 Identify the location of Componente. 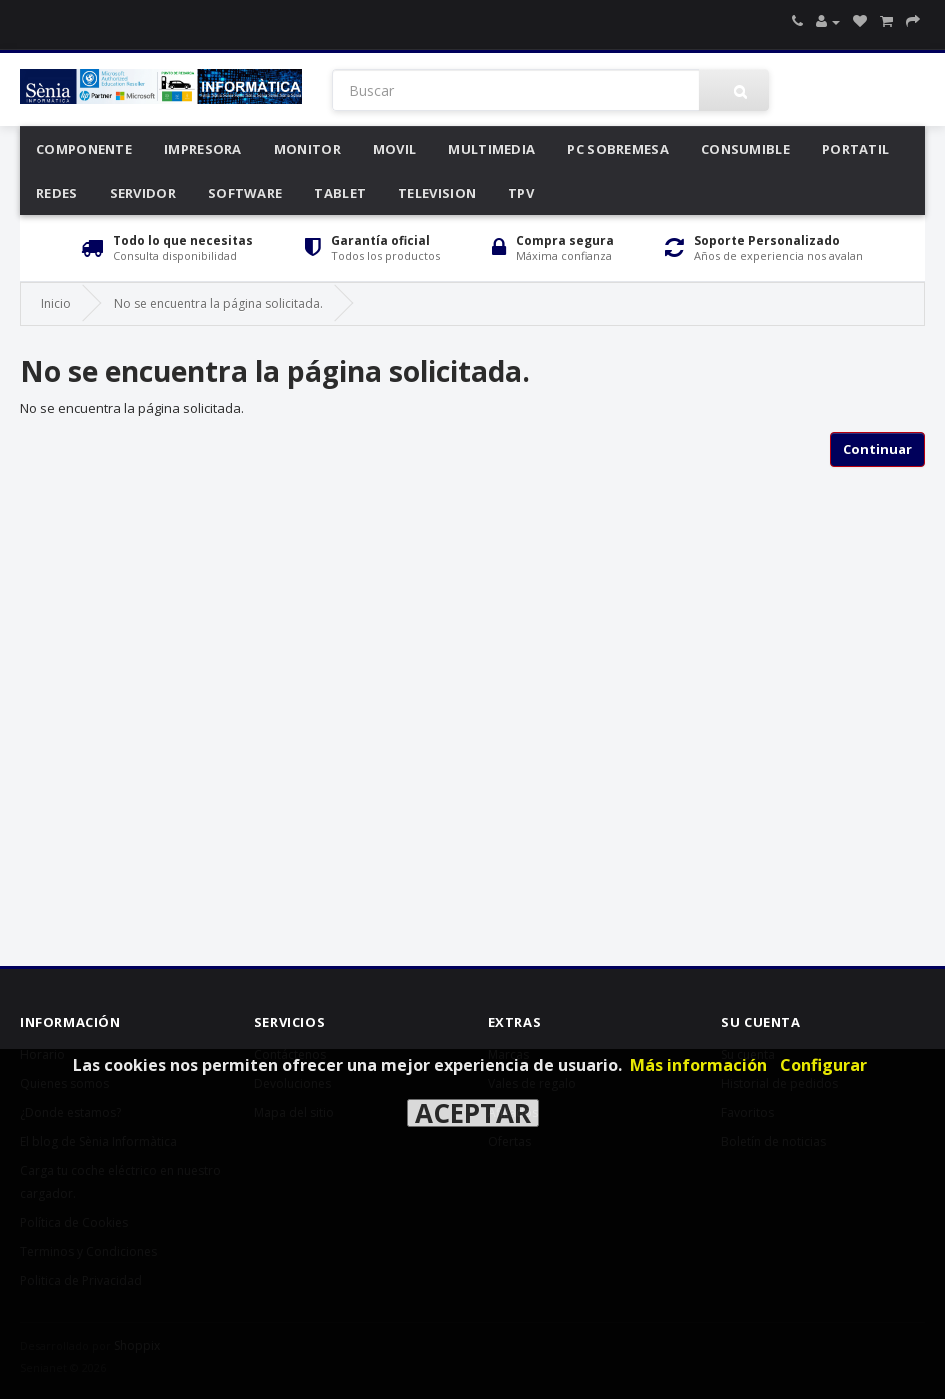
(84, 149).